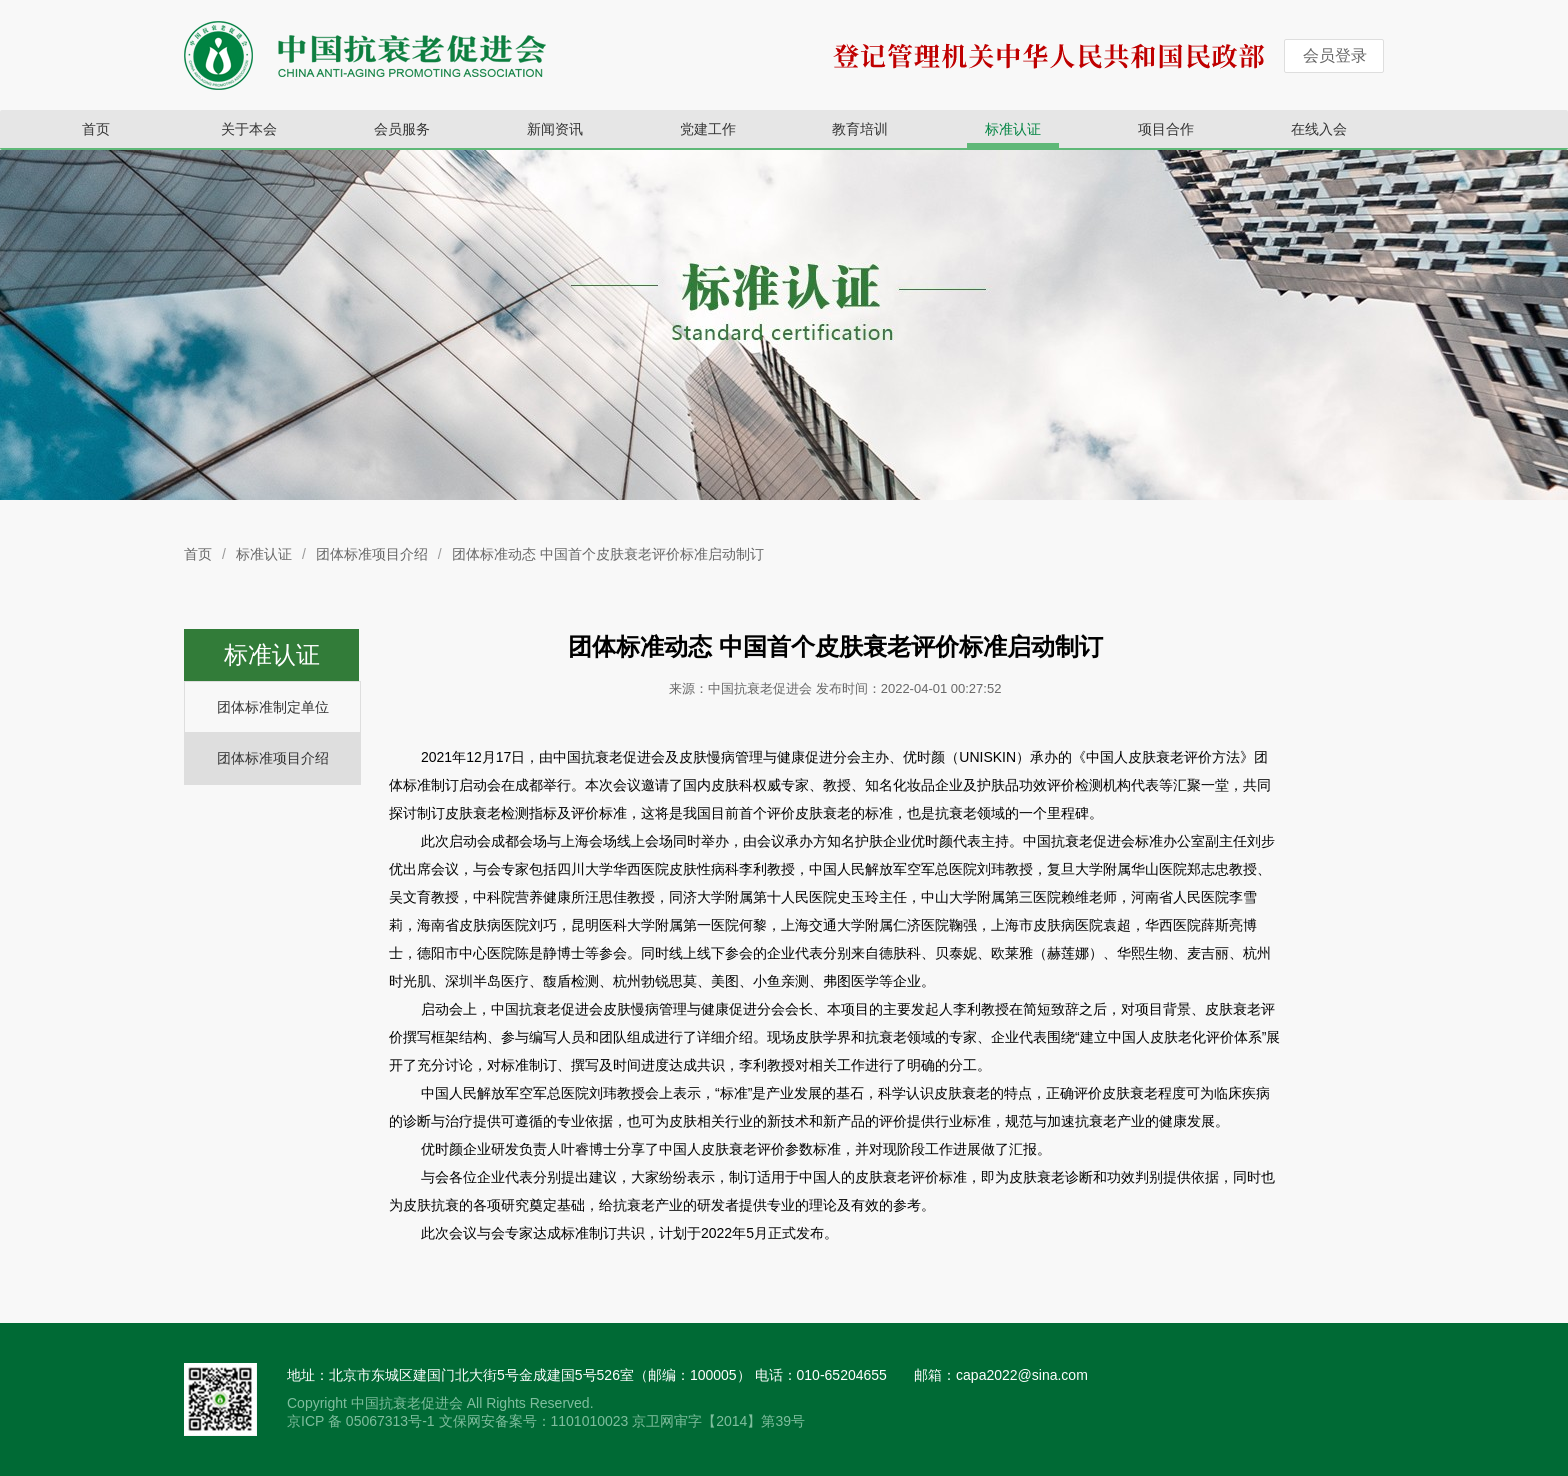  I want to click on 团体标准项目介绍, so click(372, 554).